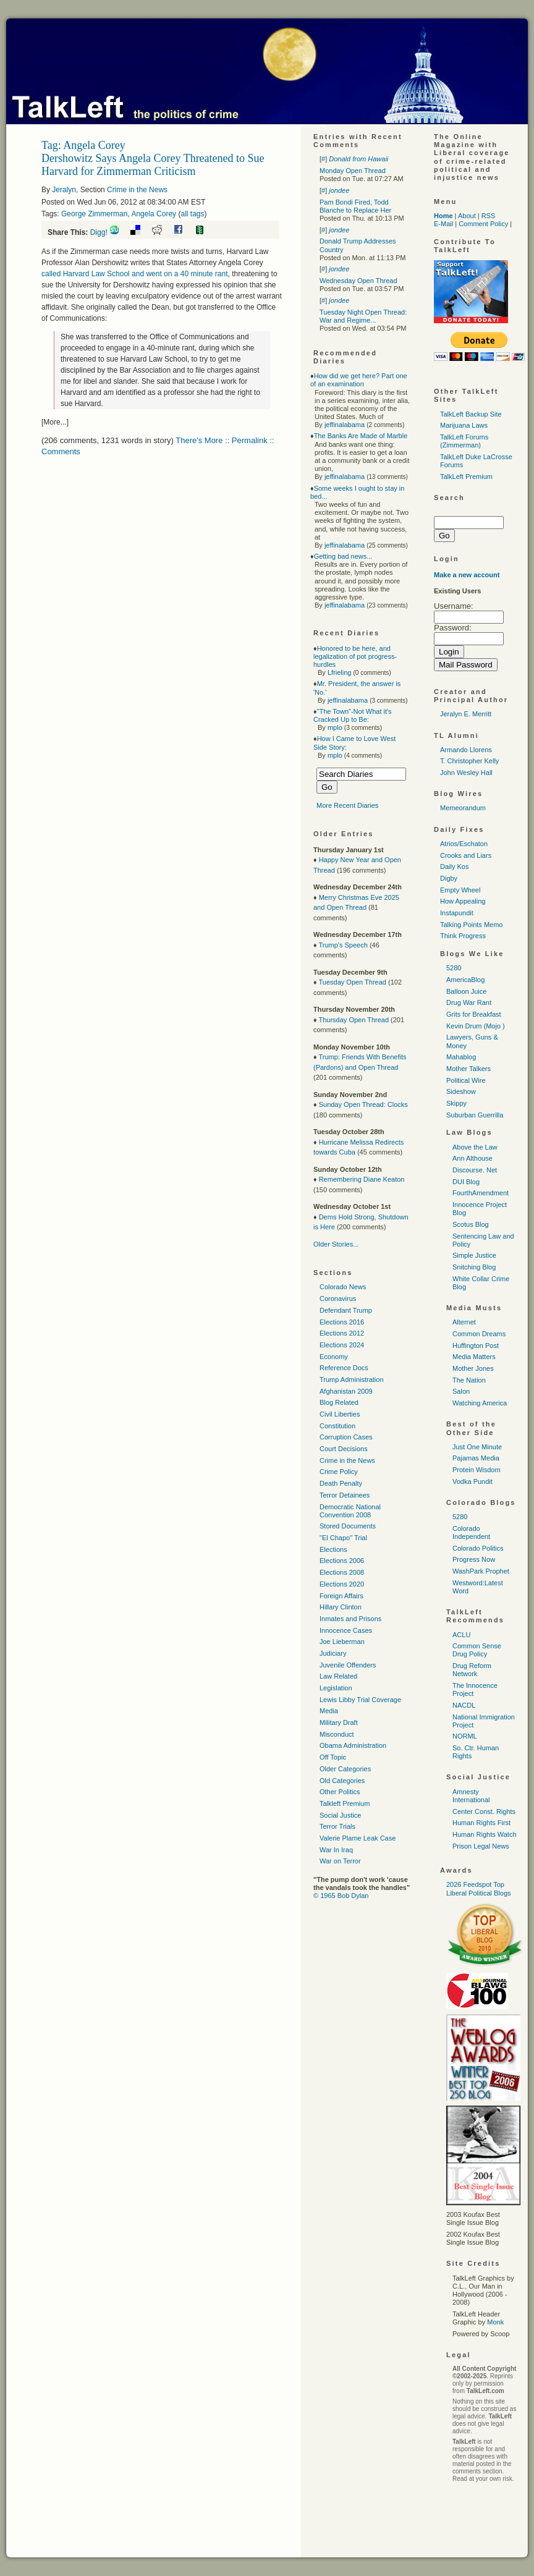 Image resolution: width=534 pixels, height=2576 pixels. I want to click on Elections 2012, so click(342, 1333).